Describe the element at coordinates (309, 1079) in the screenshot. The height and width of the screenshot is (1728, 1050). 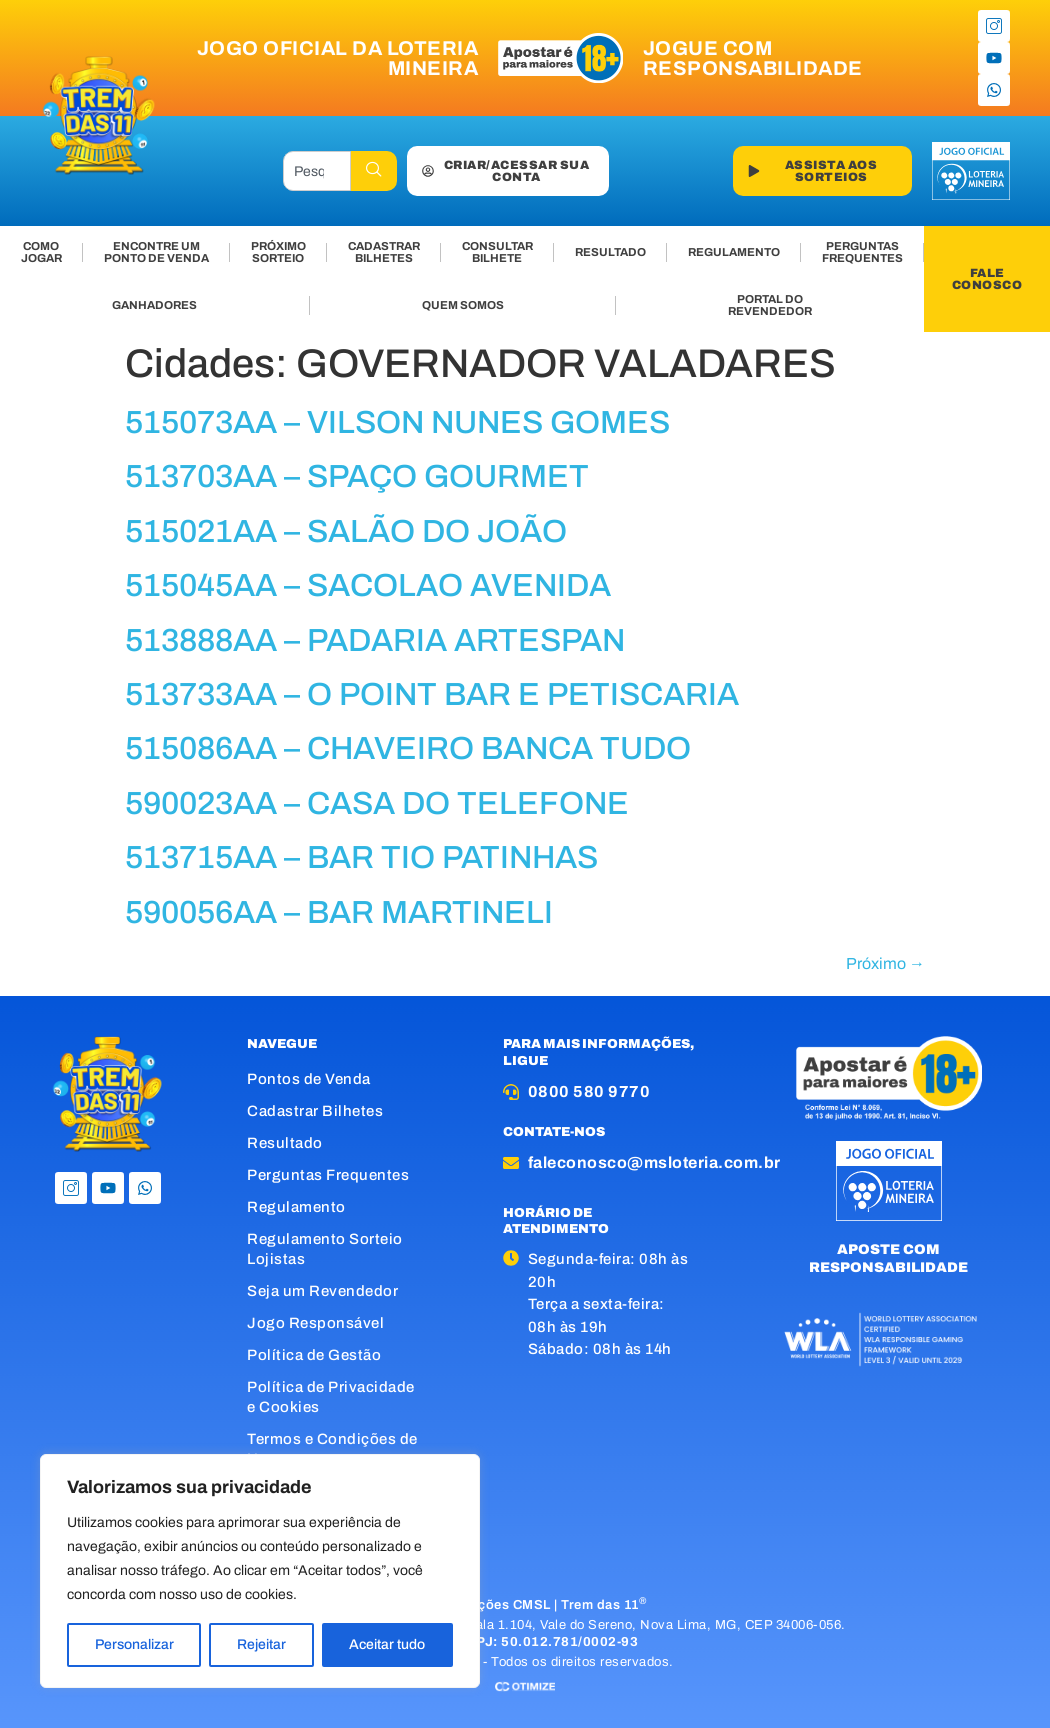
I see `Pontos de Venda` at that location.